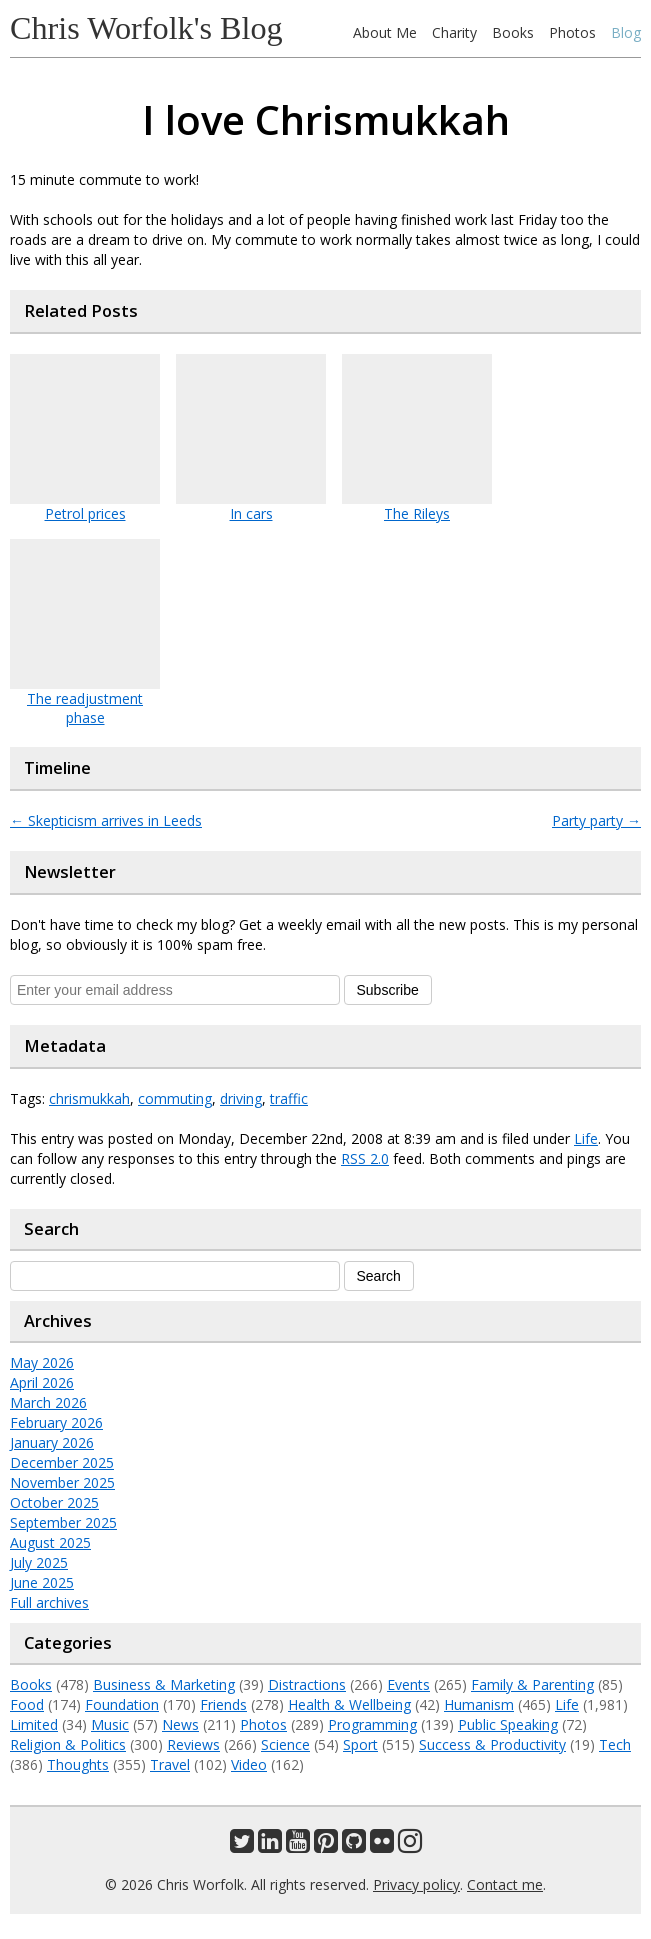 The height and width of the screenshot is (1939, 651). What do you see at coordinates (170, 1764) in the screenshot?
I see `Travel` at bounding box center [170, 1764].